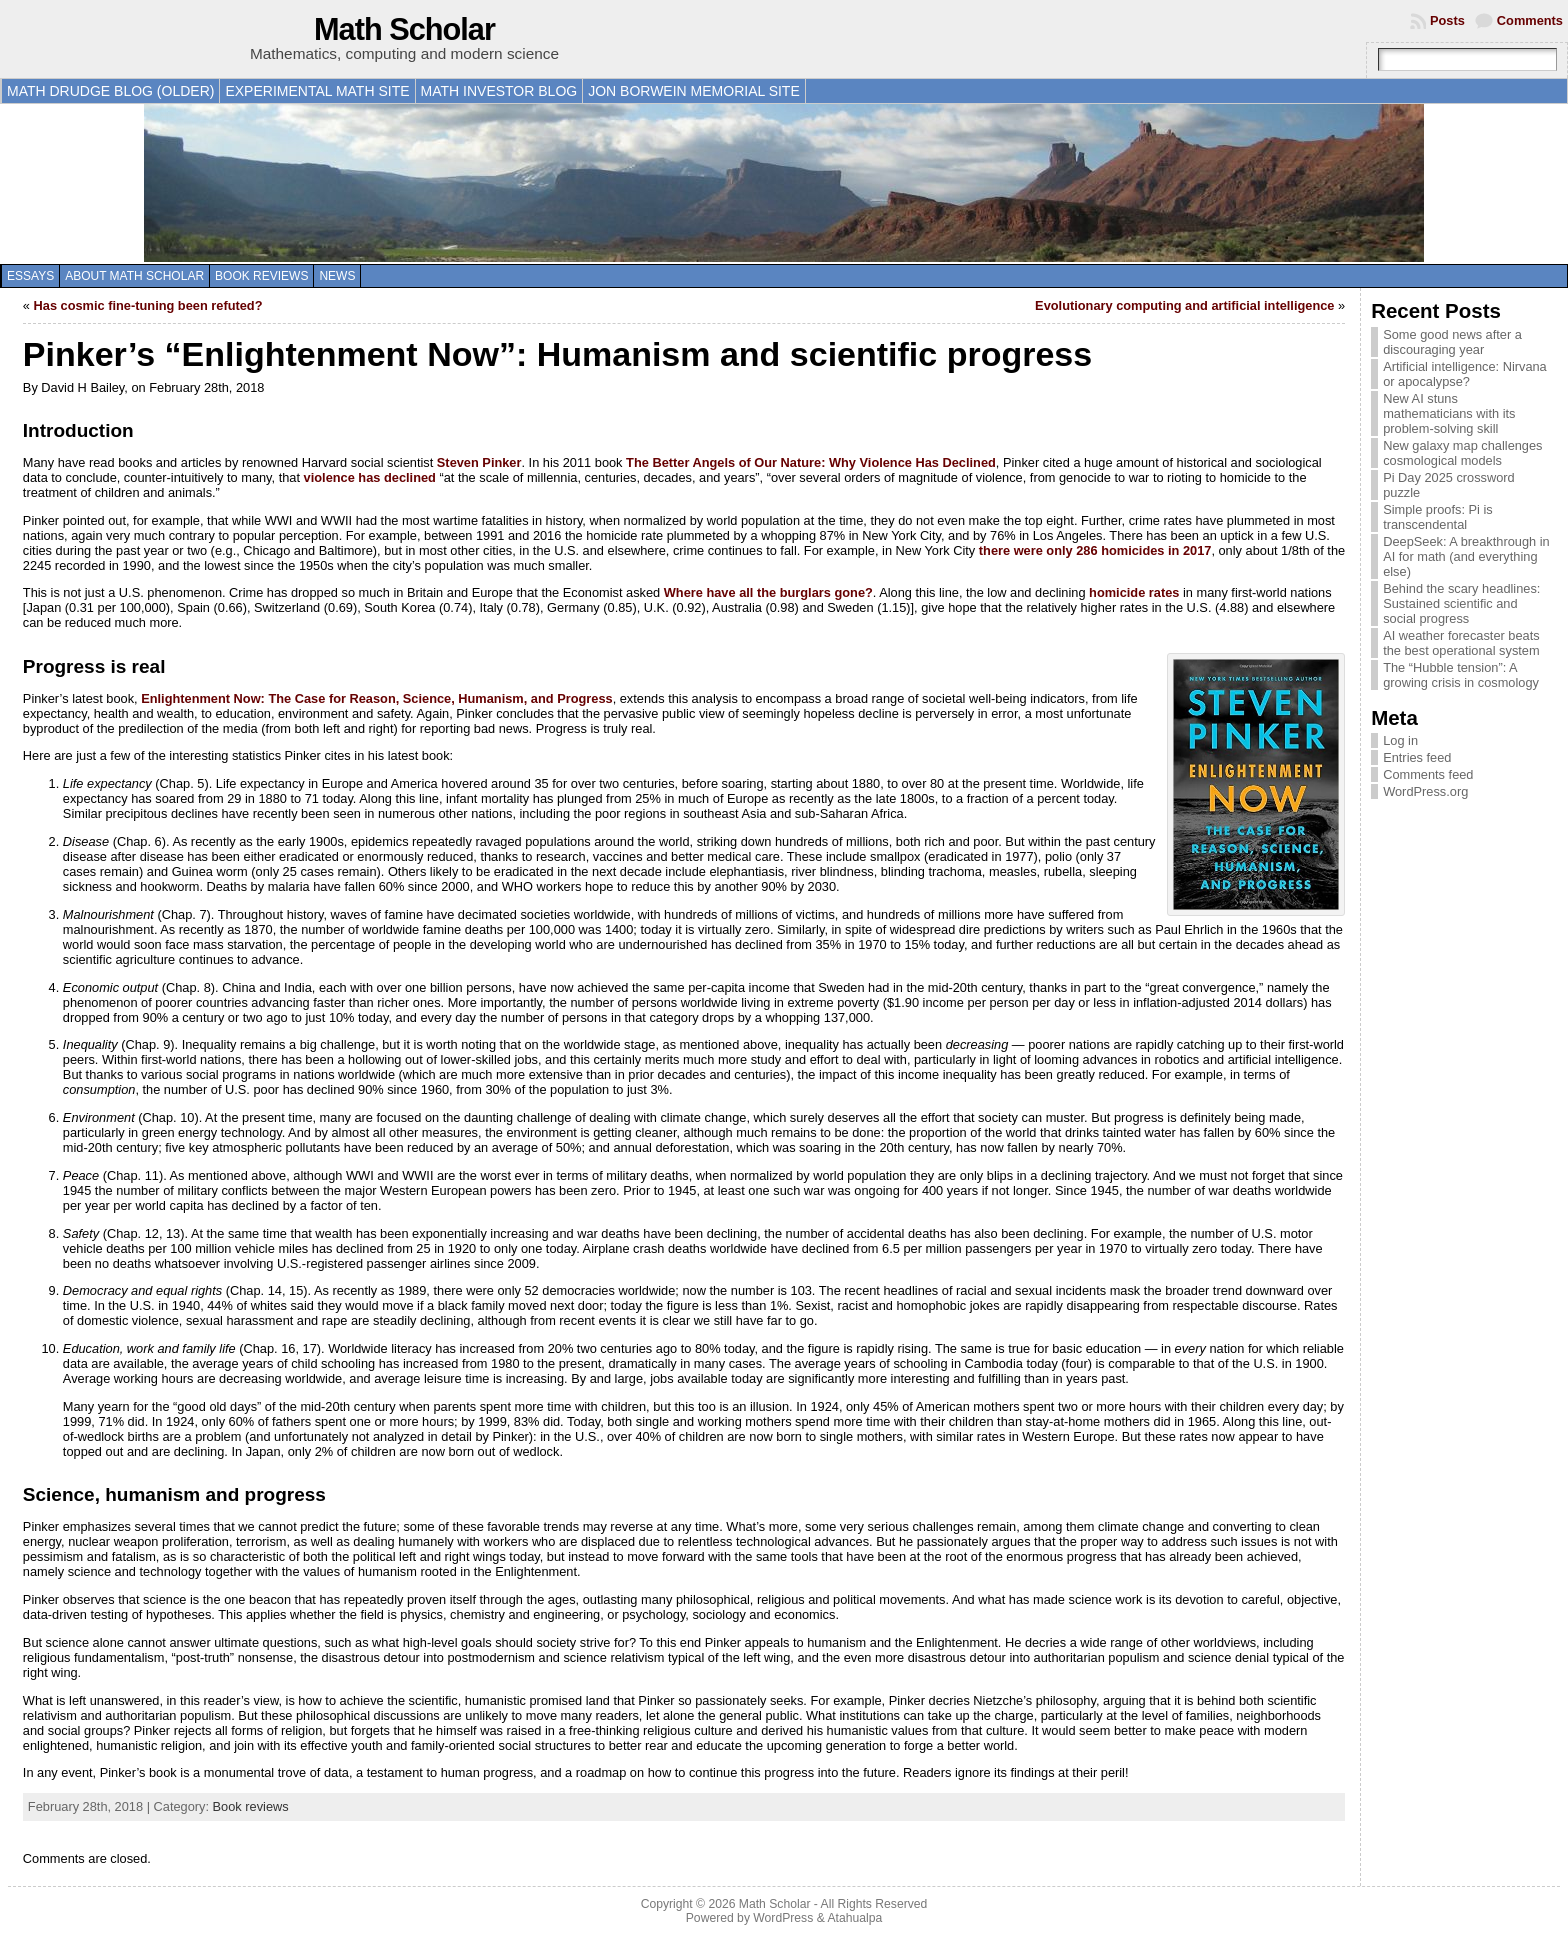  Describe the element at coordinates (1095, 550) in the screenshot. I see `there were only 286 homicides in 2017` at that location.